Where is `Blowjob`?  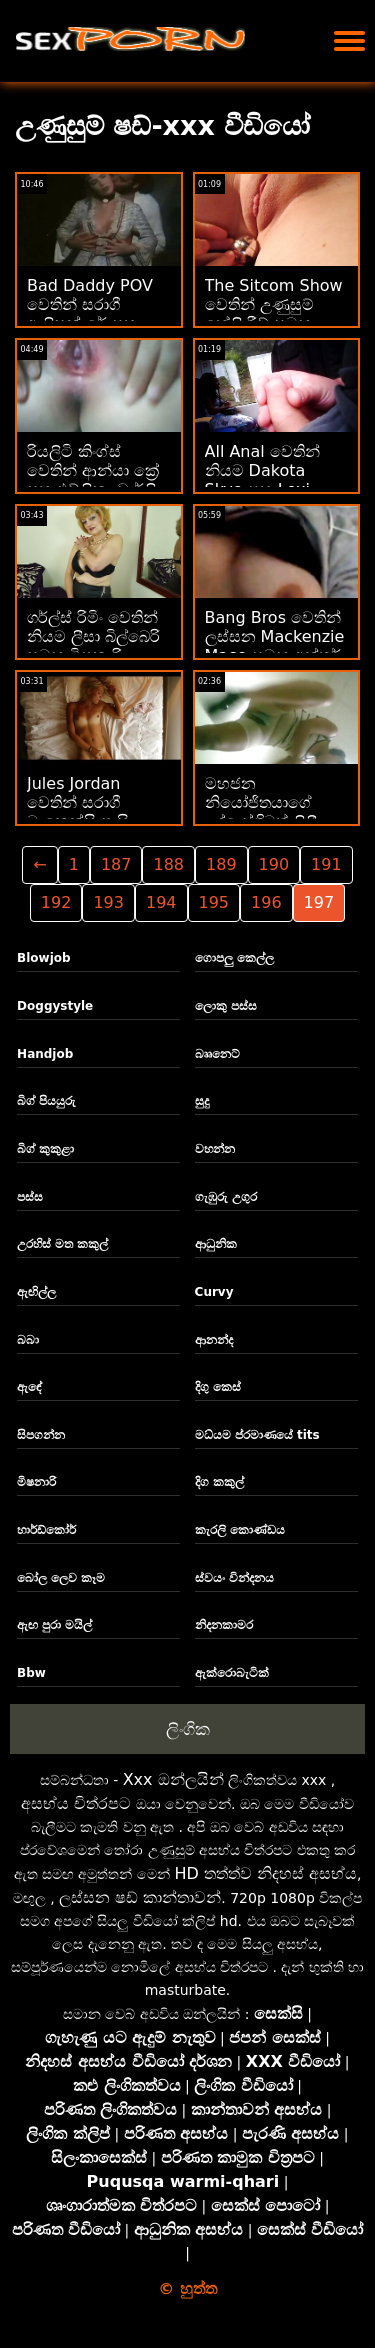 Blowjob is located at coordinates (44, 958).